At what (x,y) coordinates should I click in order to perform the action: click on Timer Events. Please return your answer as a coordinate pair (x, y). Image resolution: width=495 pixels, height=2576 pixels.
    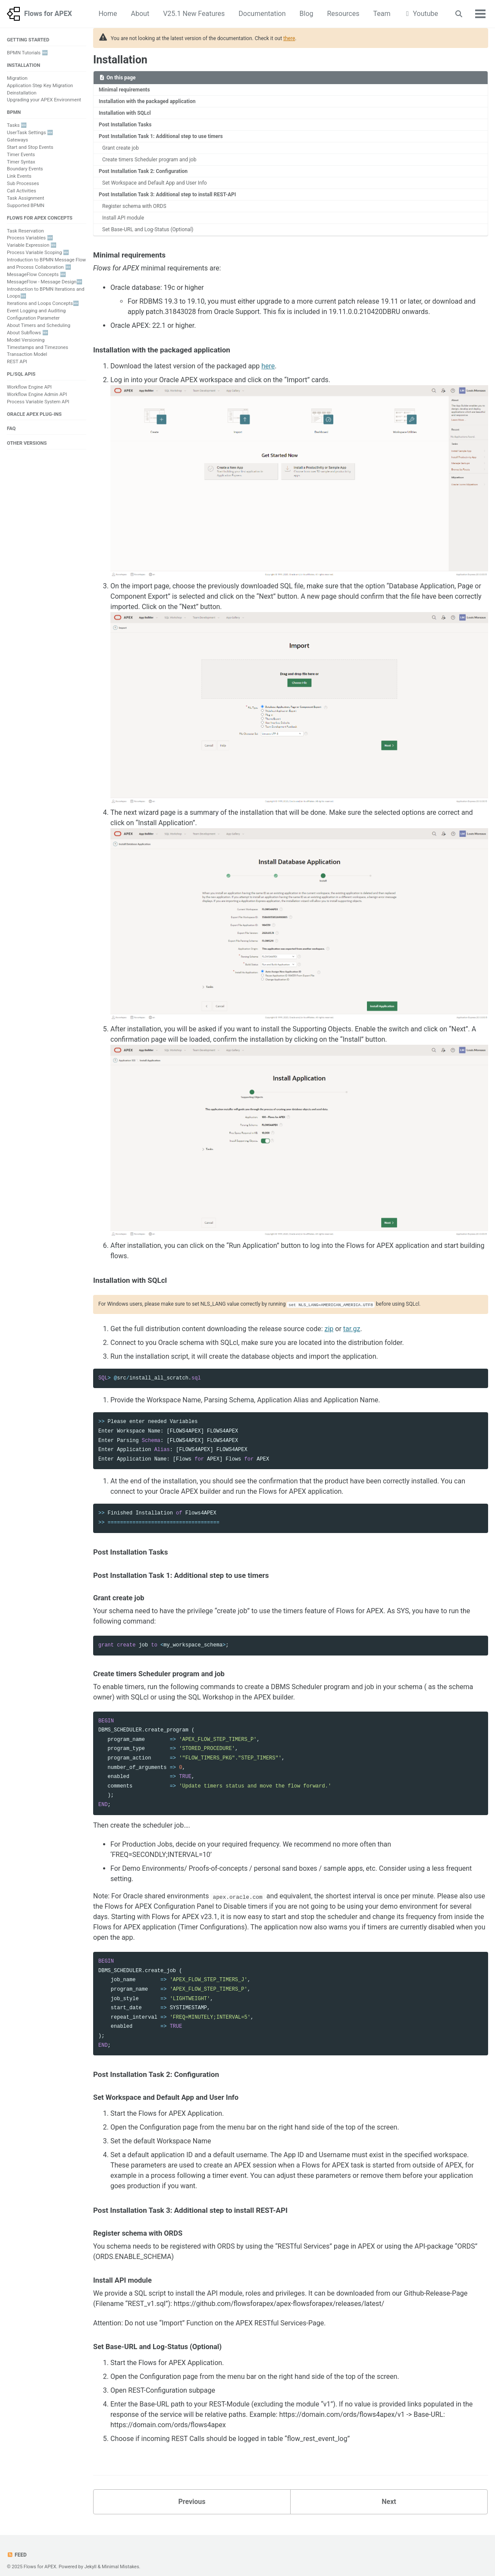
    Looking at the image, I should click on (21, 154).